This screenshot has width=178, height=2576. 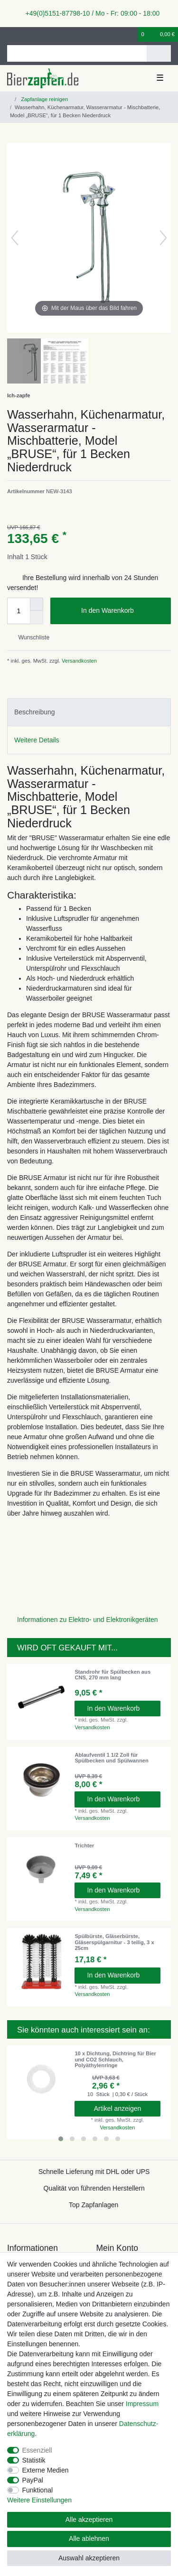 What do you see at coordinates (18, 611) in the screenshot?
I see `[Mengeneingabe]` at bounding box center [18, 611].